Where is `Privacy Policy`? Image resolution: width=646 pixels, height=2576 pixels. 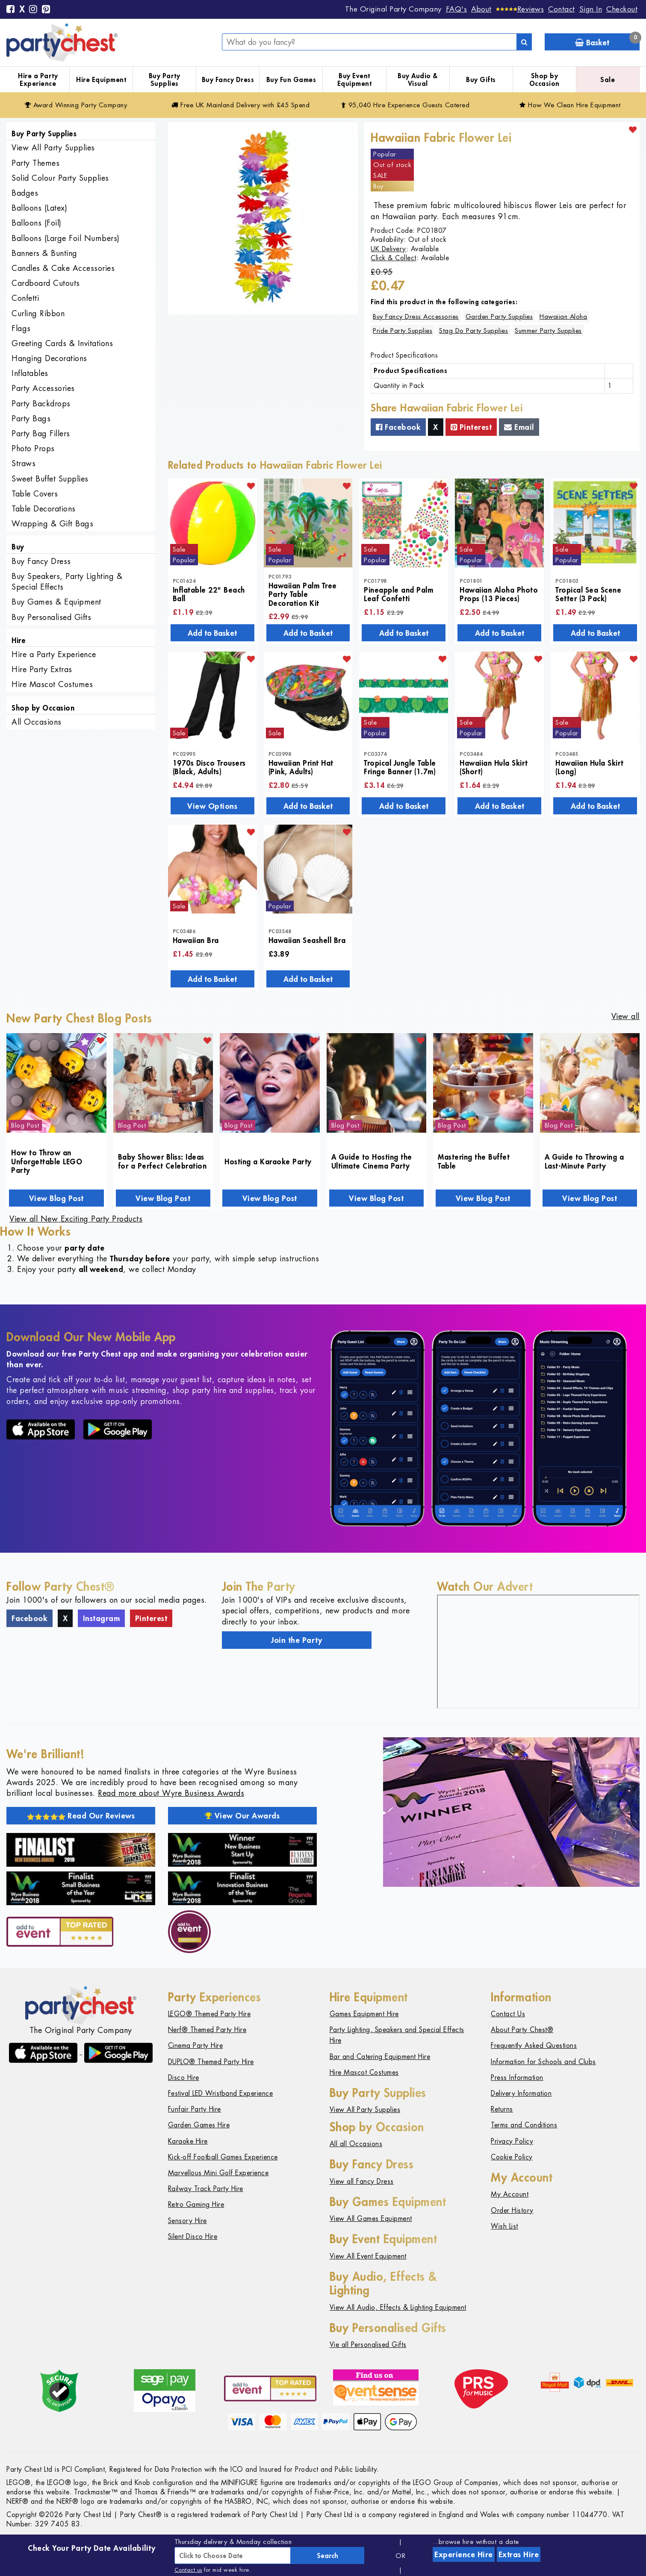 Privacy Policy is located at coordinates (512, 2141).